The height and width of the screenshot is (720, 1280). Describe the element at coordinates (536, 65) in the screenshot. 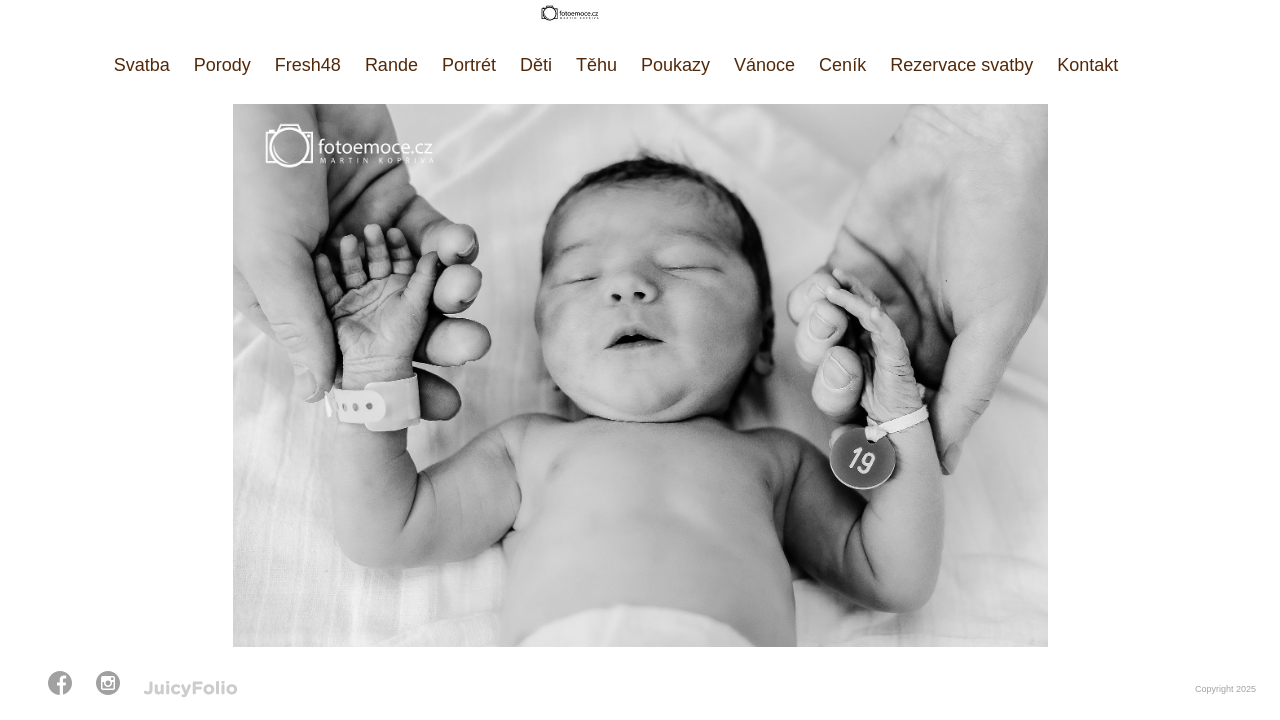

I see `Děti` at that location.